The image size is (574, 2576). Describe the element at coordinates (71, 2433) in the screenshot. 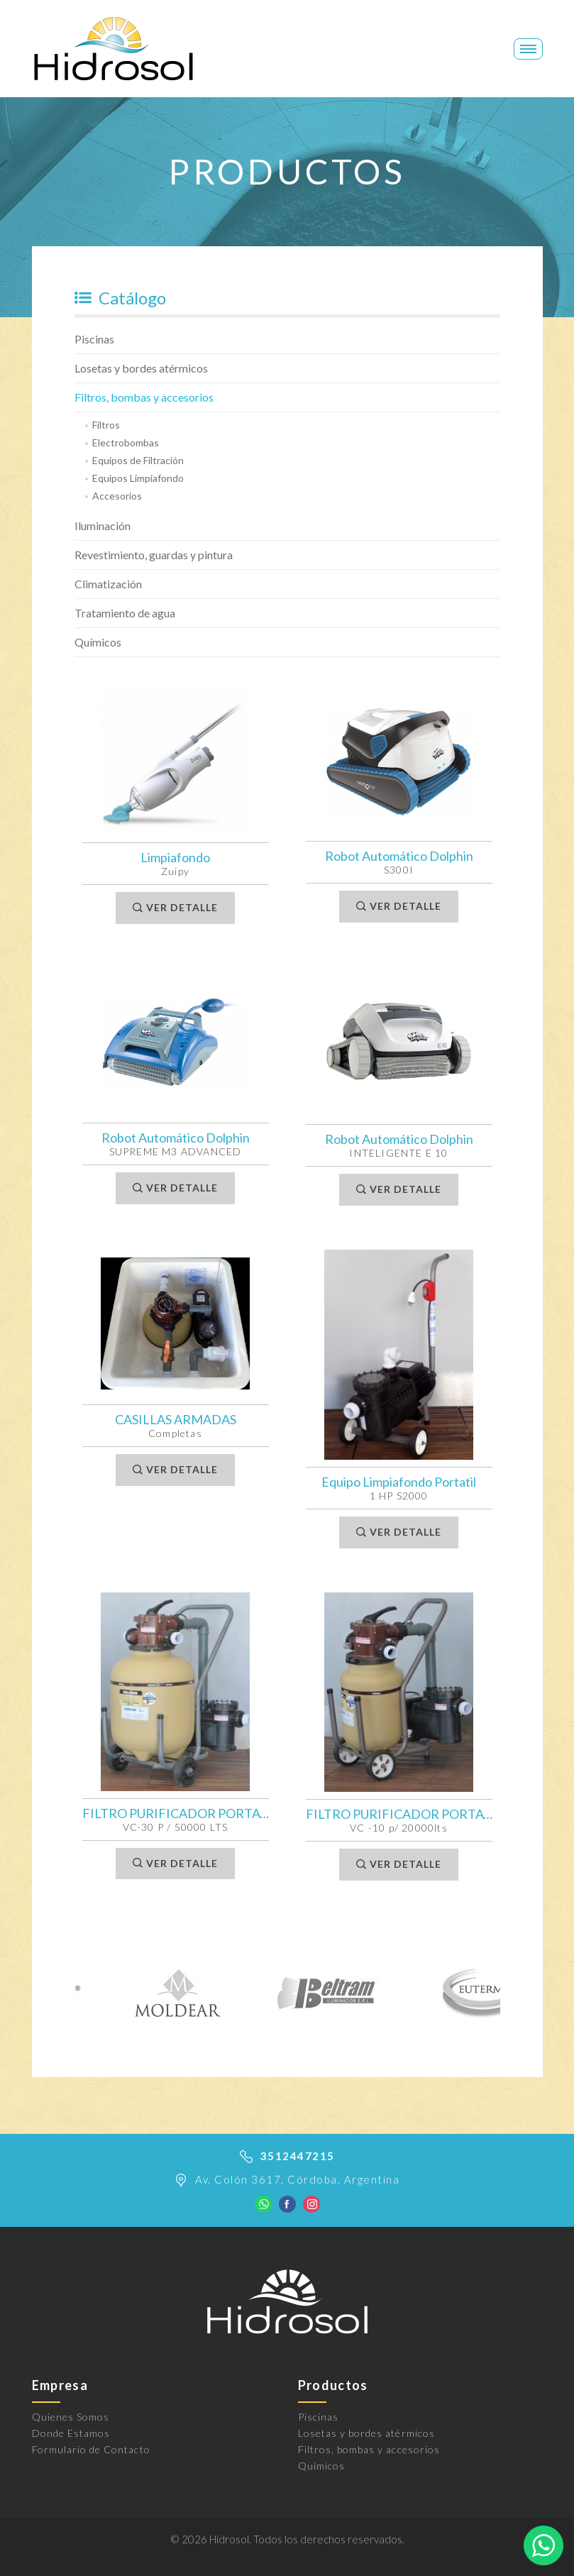

I see `Donde Estamos` at that location.